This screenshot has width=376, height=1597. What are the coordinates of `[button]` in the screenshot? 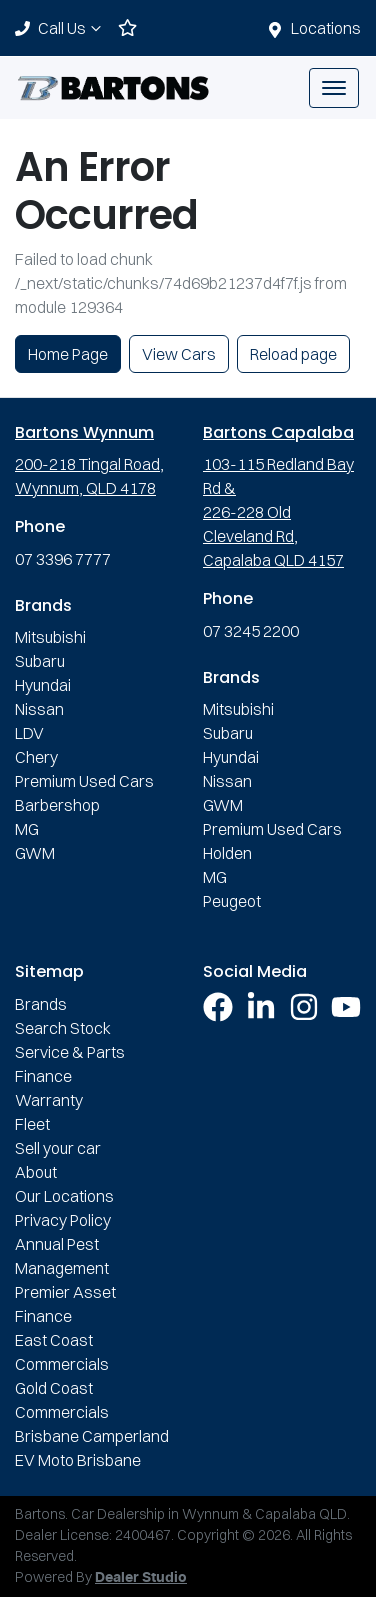 It's located at (334, 88).